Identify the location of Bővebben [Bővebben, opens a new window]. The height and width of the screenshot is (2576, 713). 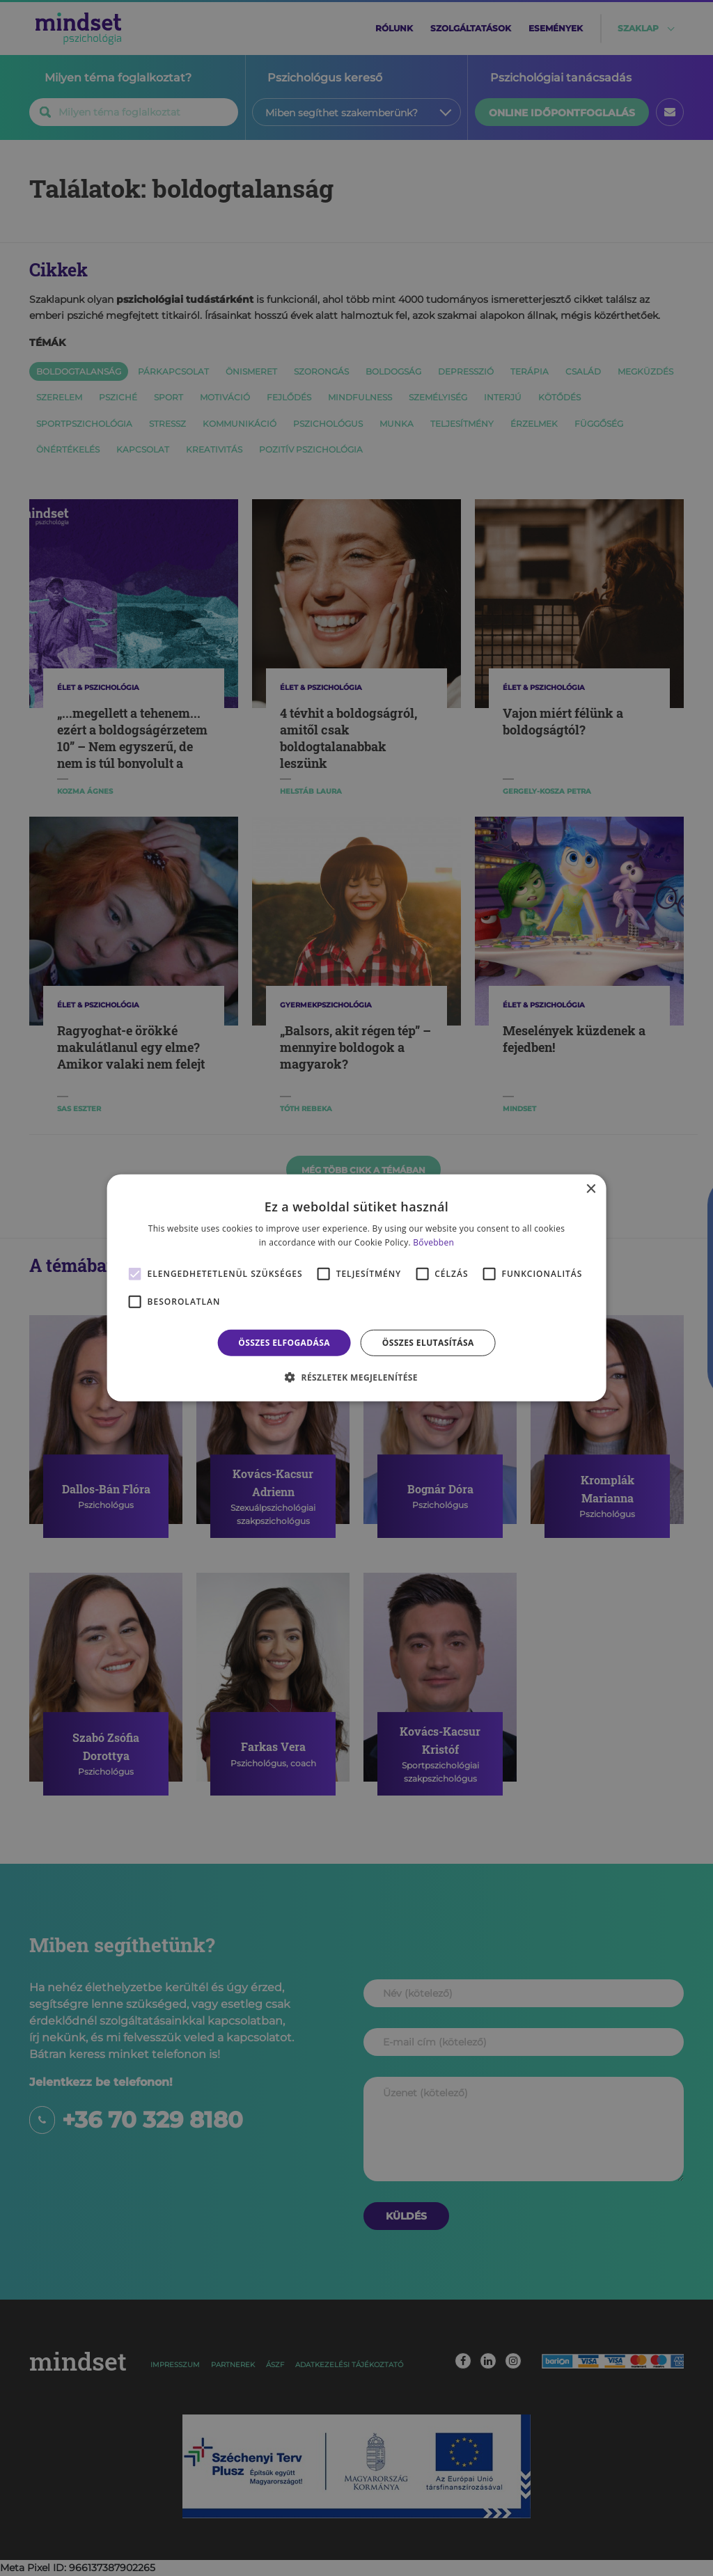
(433, 1242).